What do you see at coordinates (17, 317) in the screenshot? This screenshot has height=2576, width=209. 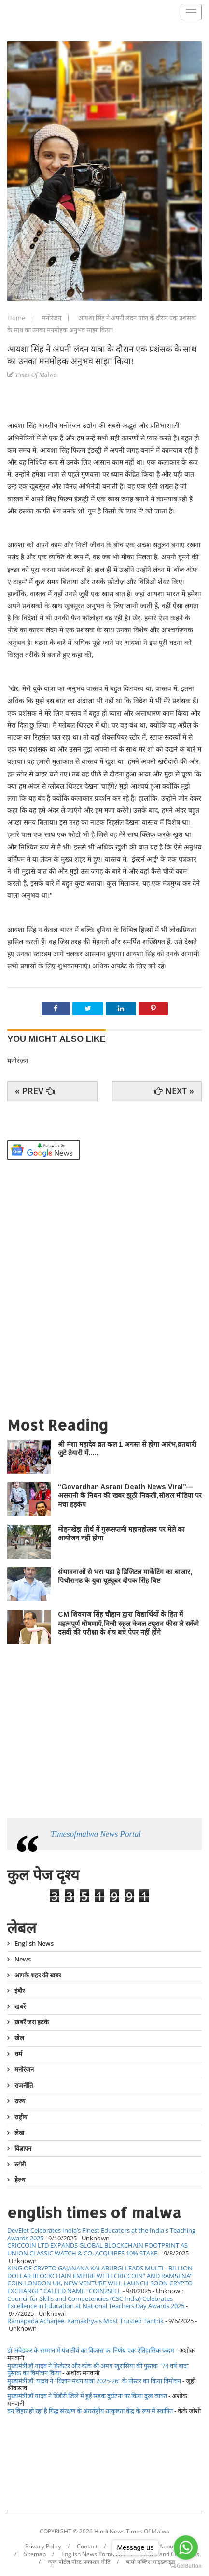 I see `Home` at bounding box center [17, 317].